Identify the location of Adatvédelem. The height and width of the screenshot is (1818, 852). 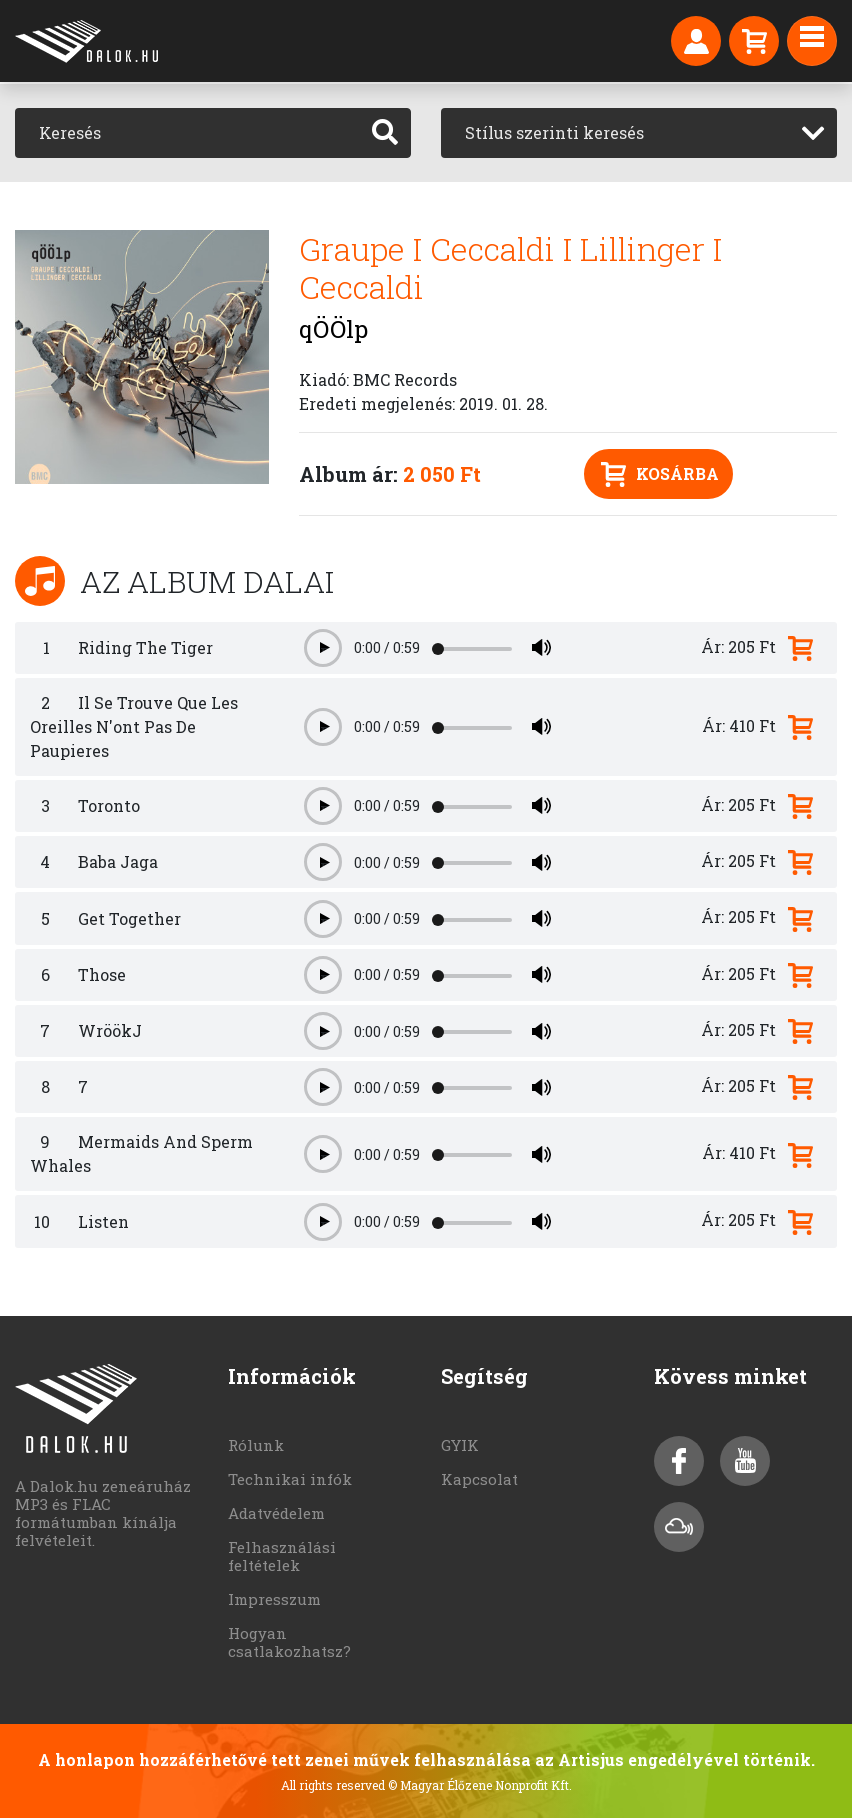
(276, 1513).